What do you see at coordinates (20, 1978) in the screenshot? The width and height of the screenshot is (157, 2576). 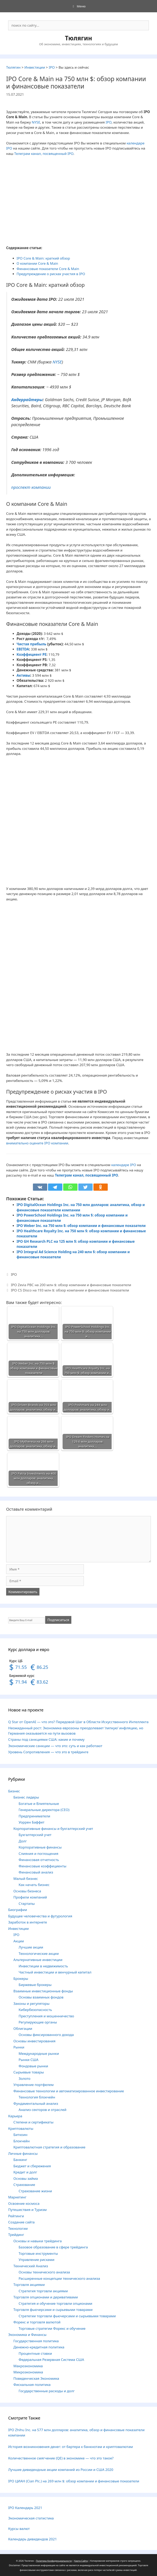 I see `Брокеры` at bounding box center [20, 1978].